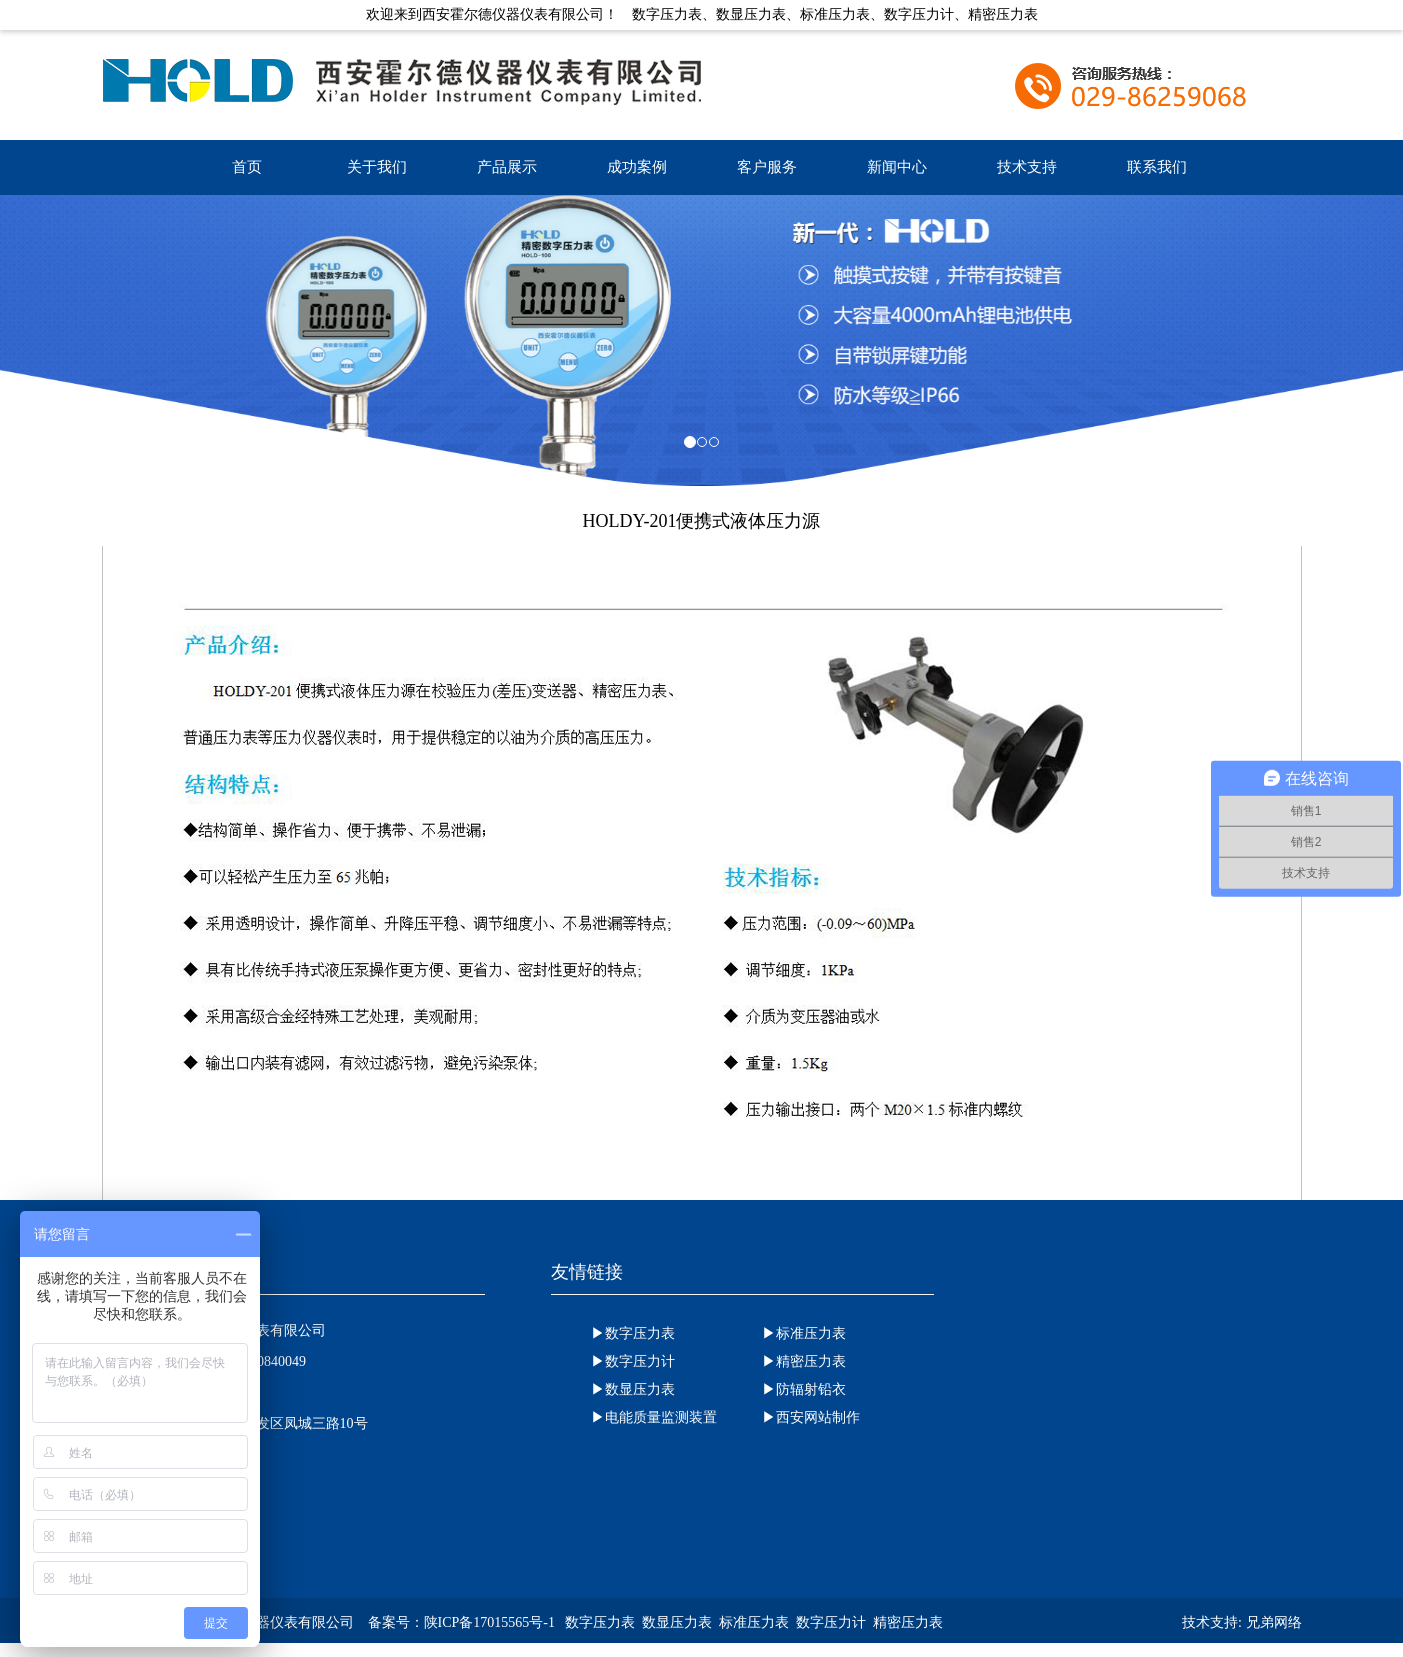 This screenshot has height=1657, width=1403. Describe the element at coordinates (377, 167) in the screenshot. I see `关于我们` at that location.